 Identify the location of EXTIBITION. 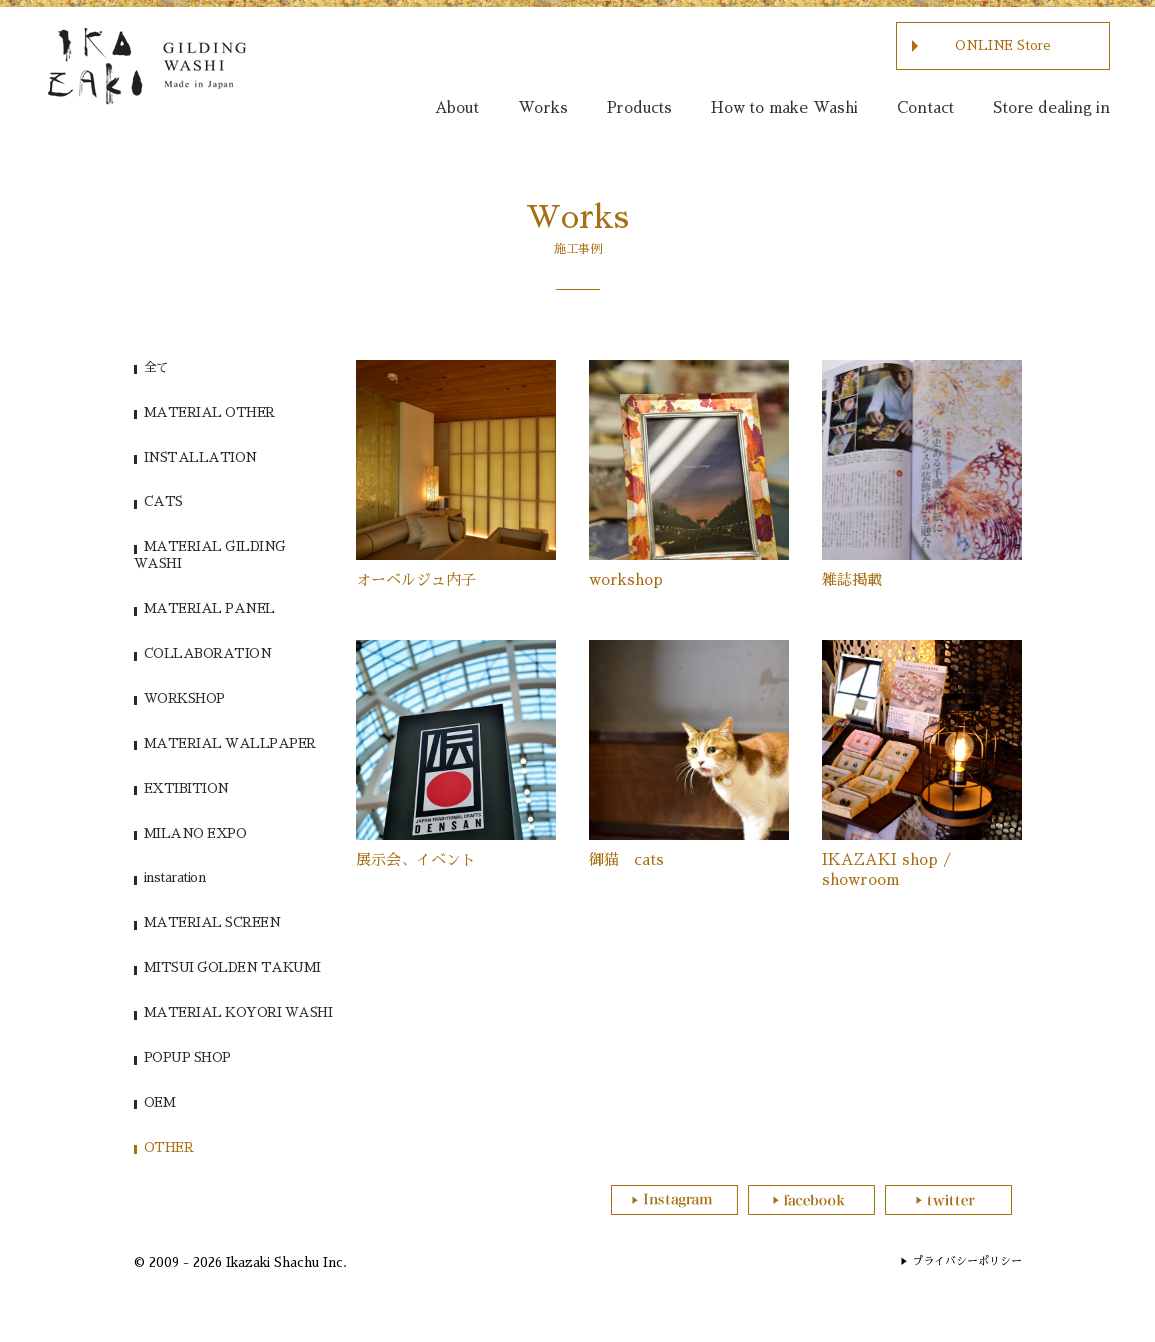
(186, 788).